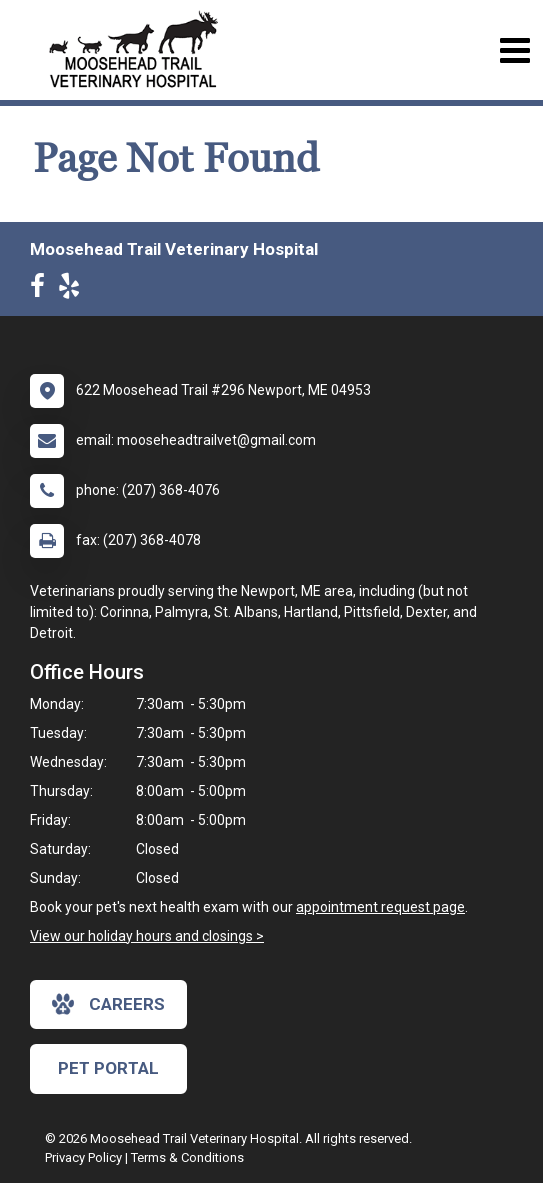 This screenshot has width=543, height=1183. Describe the element at coordinates (42, 290) in the screenshot. I see `[New window to Facebook]` at that location.